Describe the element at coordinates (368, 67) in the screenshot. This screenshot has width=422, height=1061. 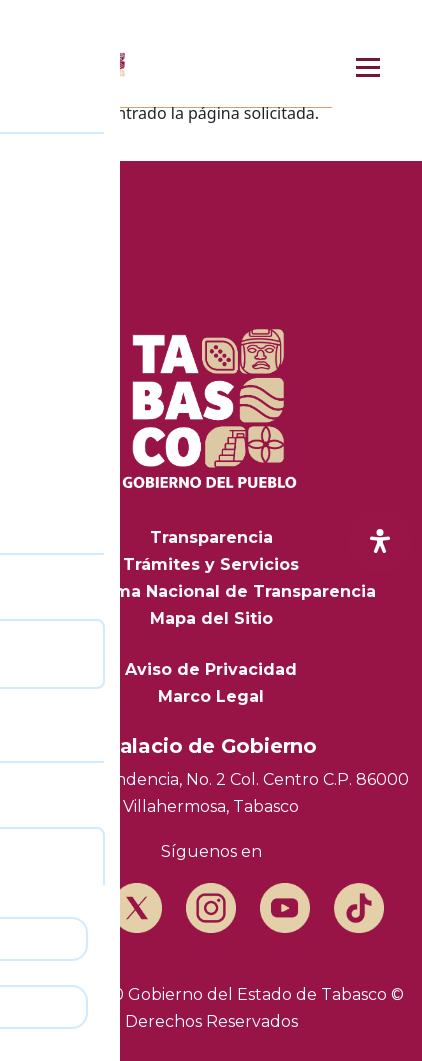
I see `[Menú principal]` at that location.